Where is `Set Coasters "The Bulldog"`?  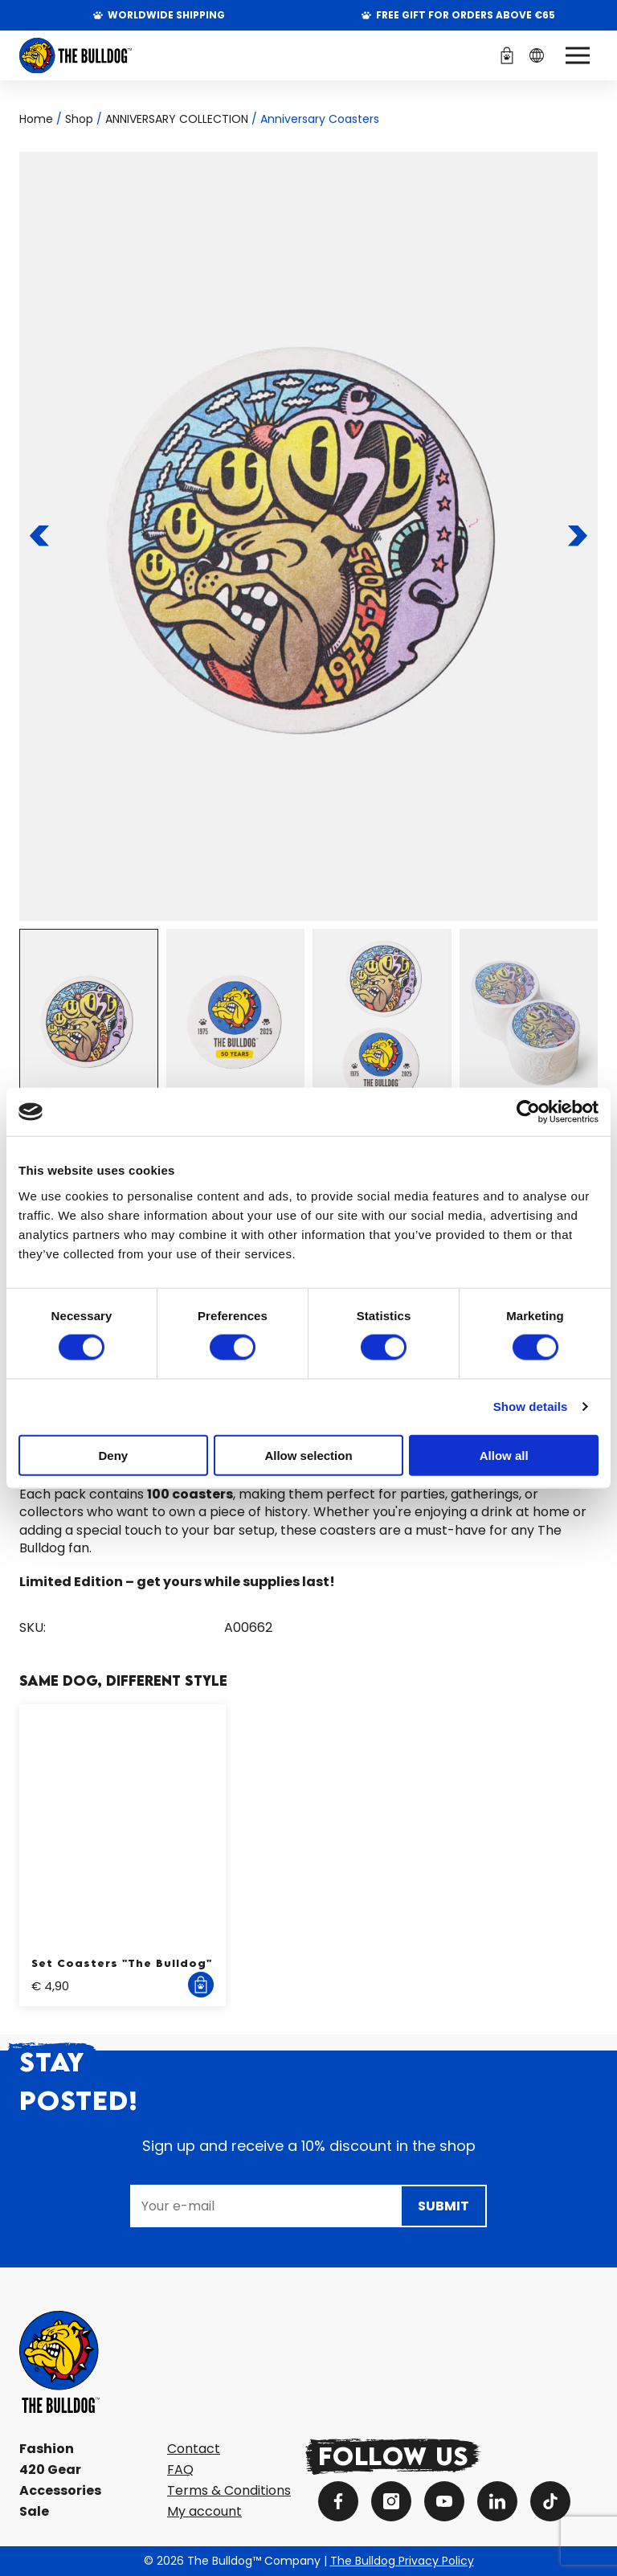
Set Coasters "The Bulldog" is located at coordinates (121, 1963).